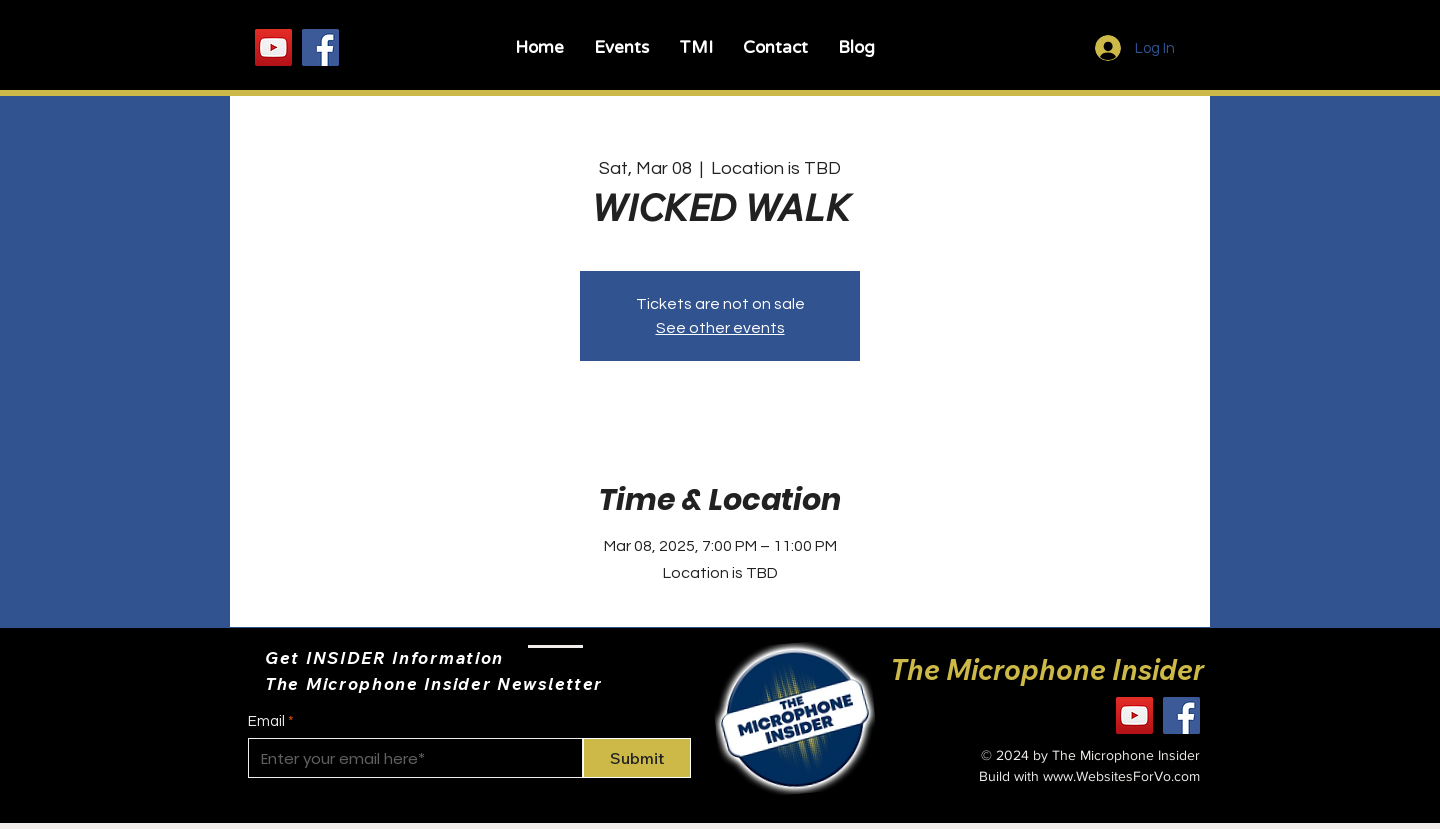 The width and height of the screenshot is (1440, 829). What do you see at coordinates (637, 758) in the screenshot?
I see `[Submit]` at bounding box center [637, 758].